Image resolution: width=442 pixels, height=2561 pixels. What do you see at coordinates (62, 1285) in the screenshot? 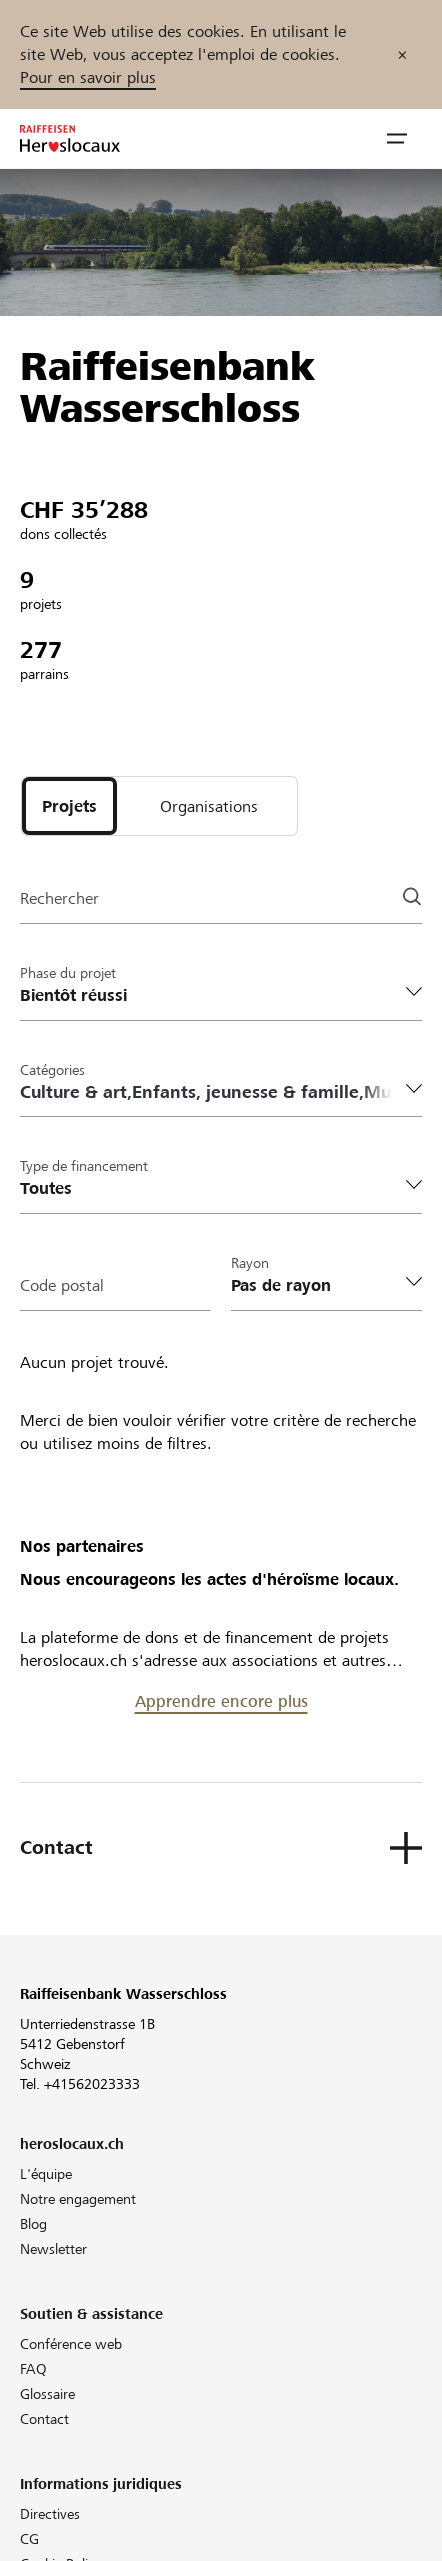
I see `Code postal` at bounding box center [62, 1285].